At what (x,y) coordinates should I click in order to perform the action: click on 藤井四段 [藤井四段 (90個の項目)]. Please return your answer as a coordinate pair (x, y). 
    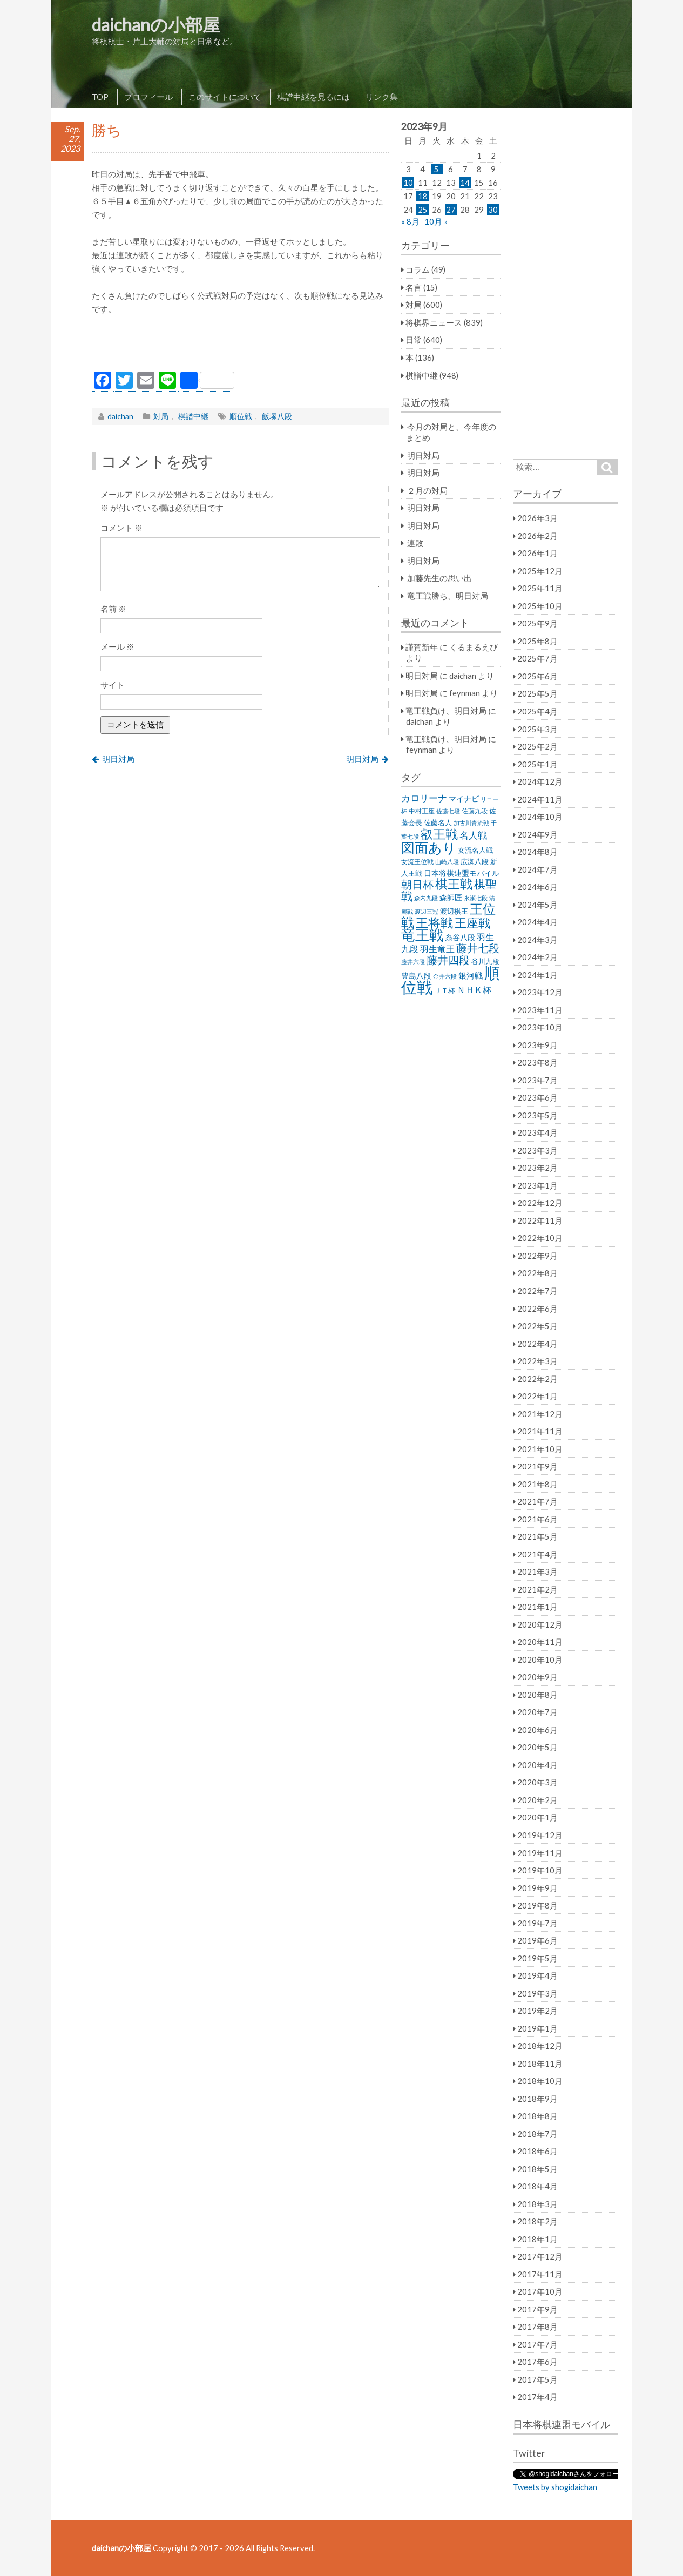
    Looking at the image, I should click on (448, 959).